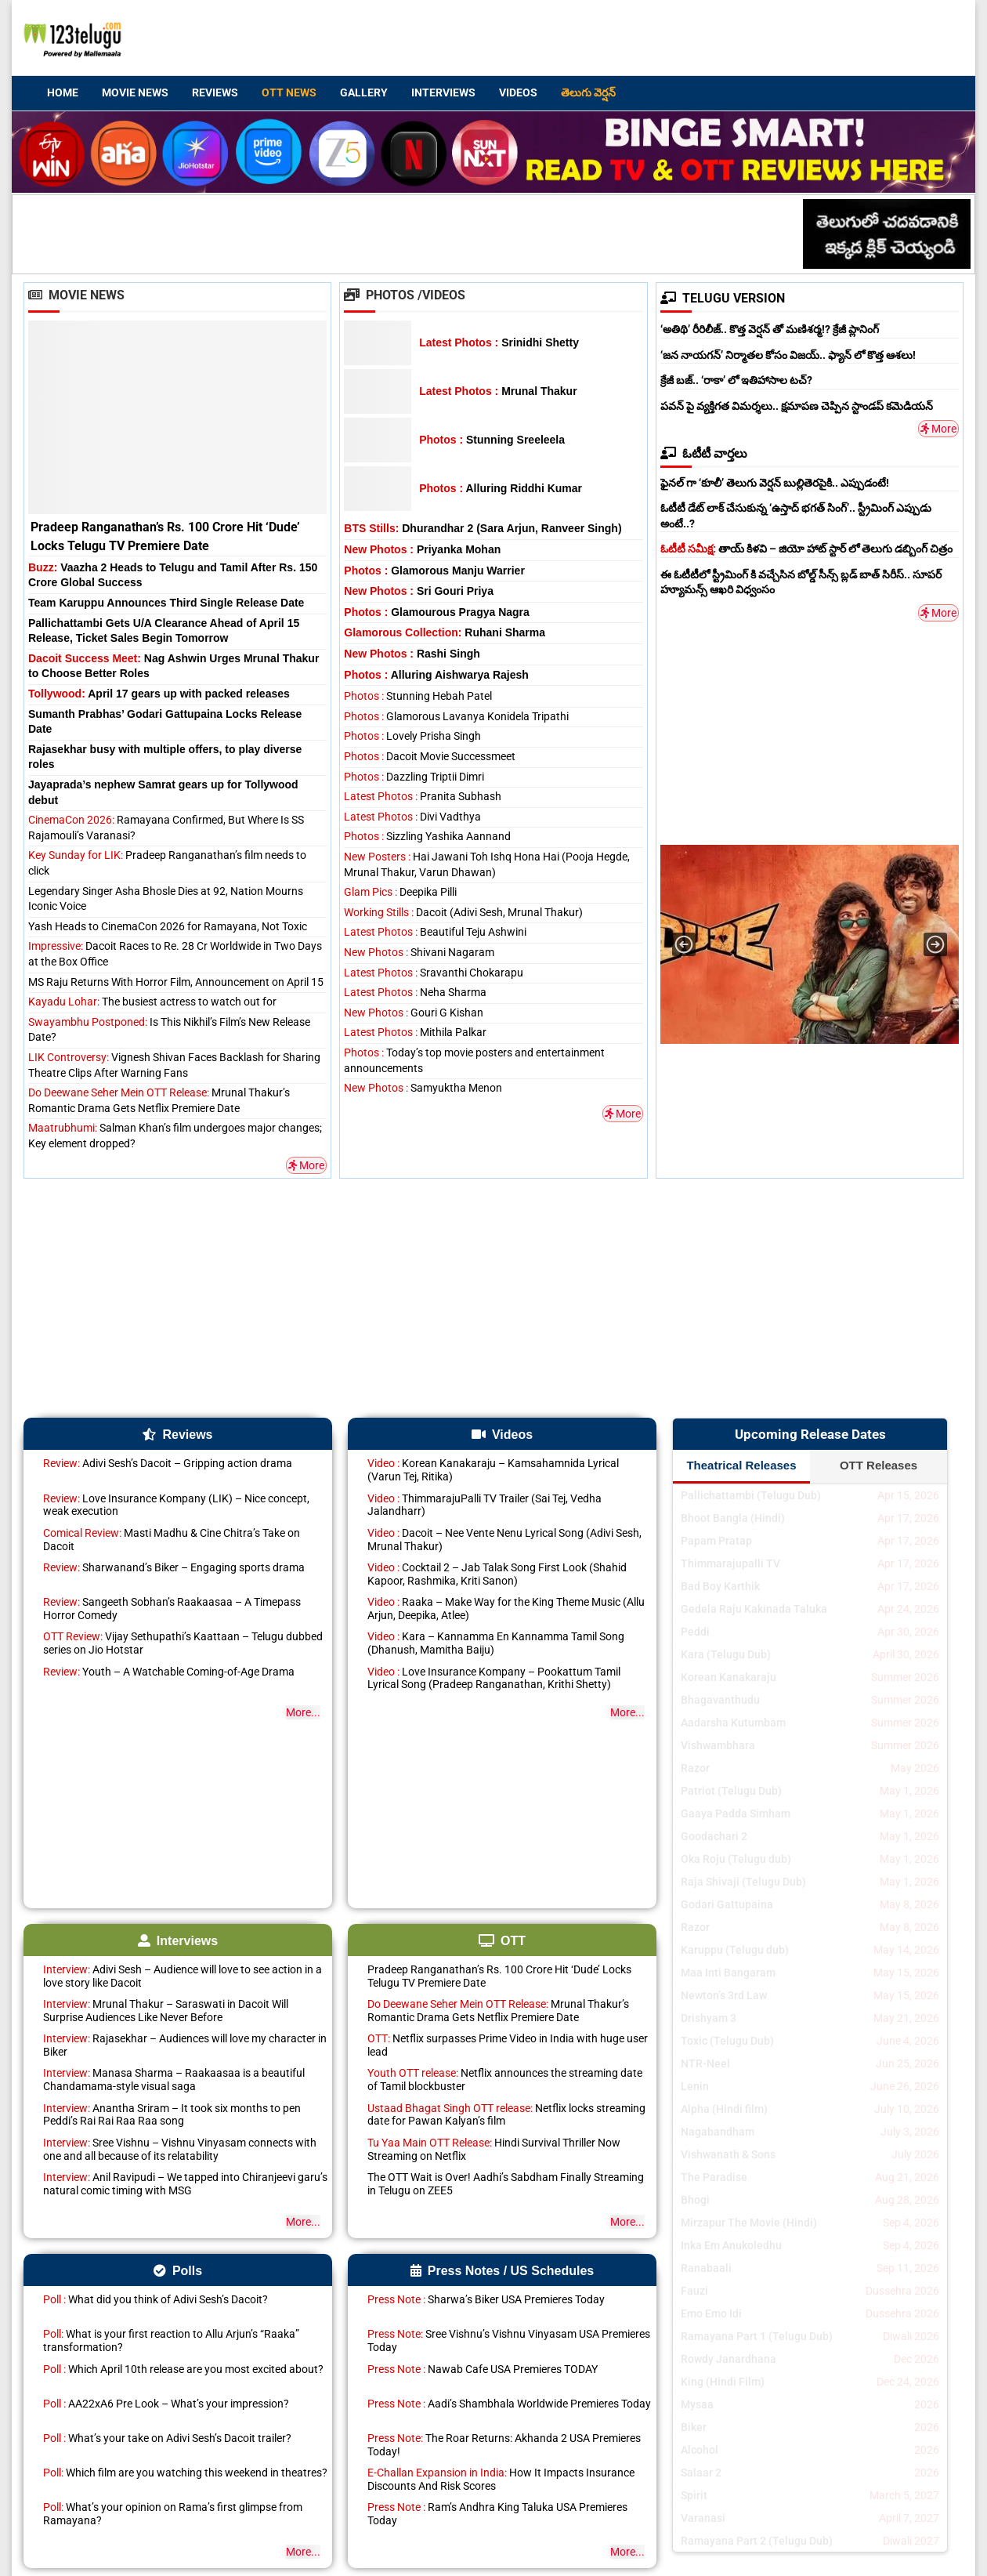 The image size is (987, 2576). Describe the element at coordinates (456, 716) in the screenshot. I see `Glamorous Lavanya Konidela Tripathi` at that location.